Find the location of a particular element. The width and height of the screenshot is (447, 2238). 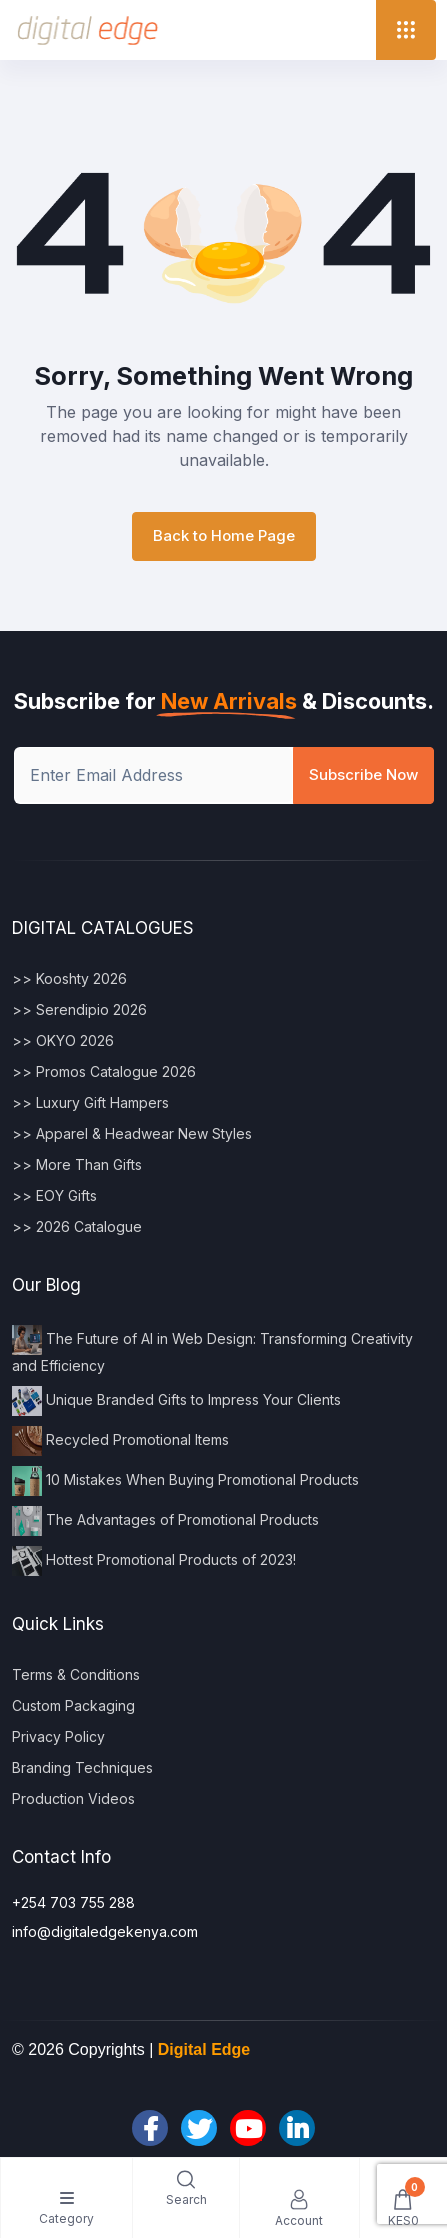

The Future of AI in Web Design: Transforming Creativity and Efficiency is located at coordinates (212, 1349).